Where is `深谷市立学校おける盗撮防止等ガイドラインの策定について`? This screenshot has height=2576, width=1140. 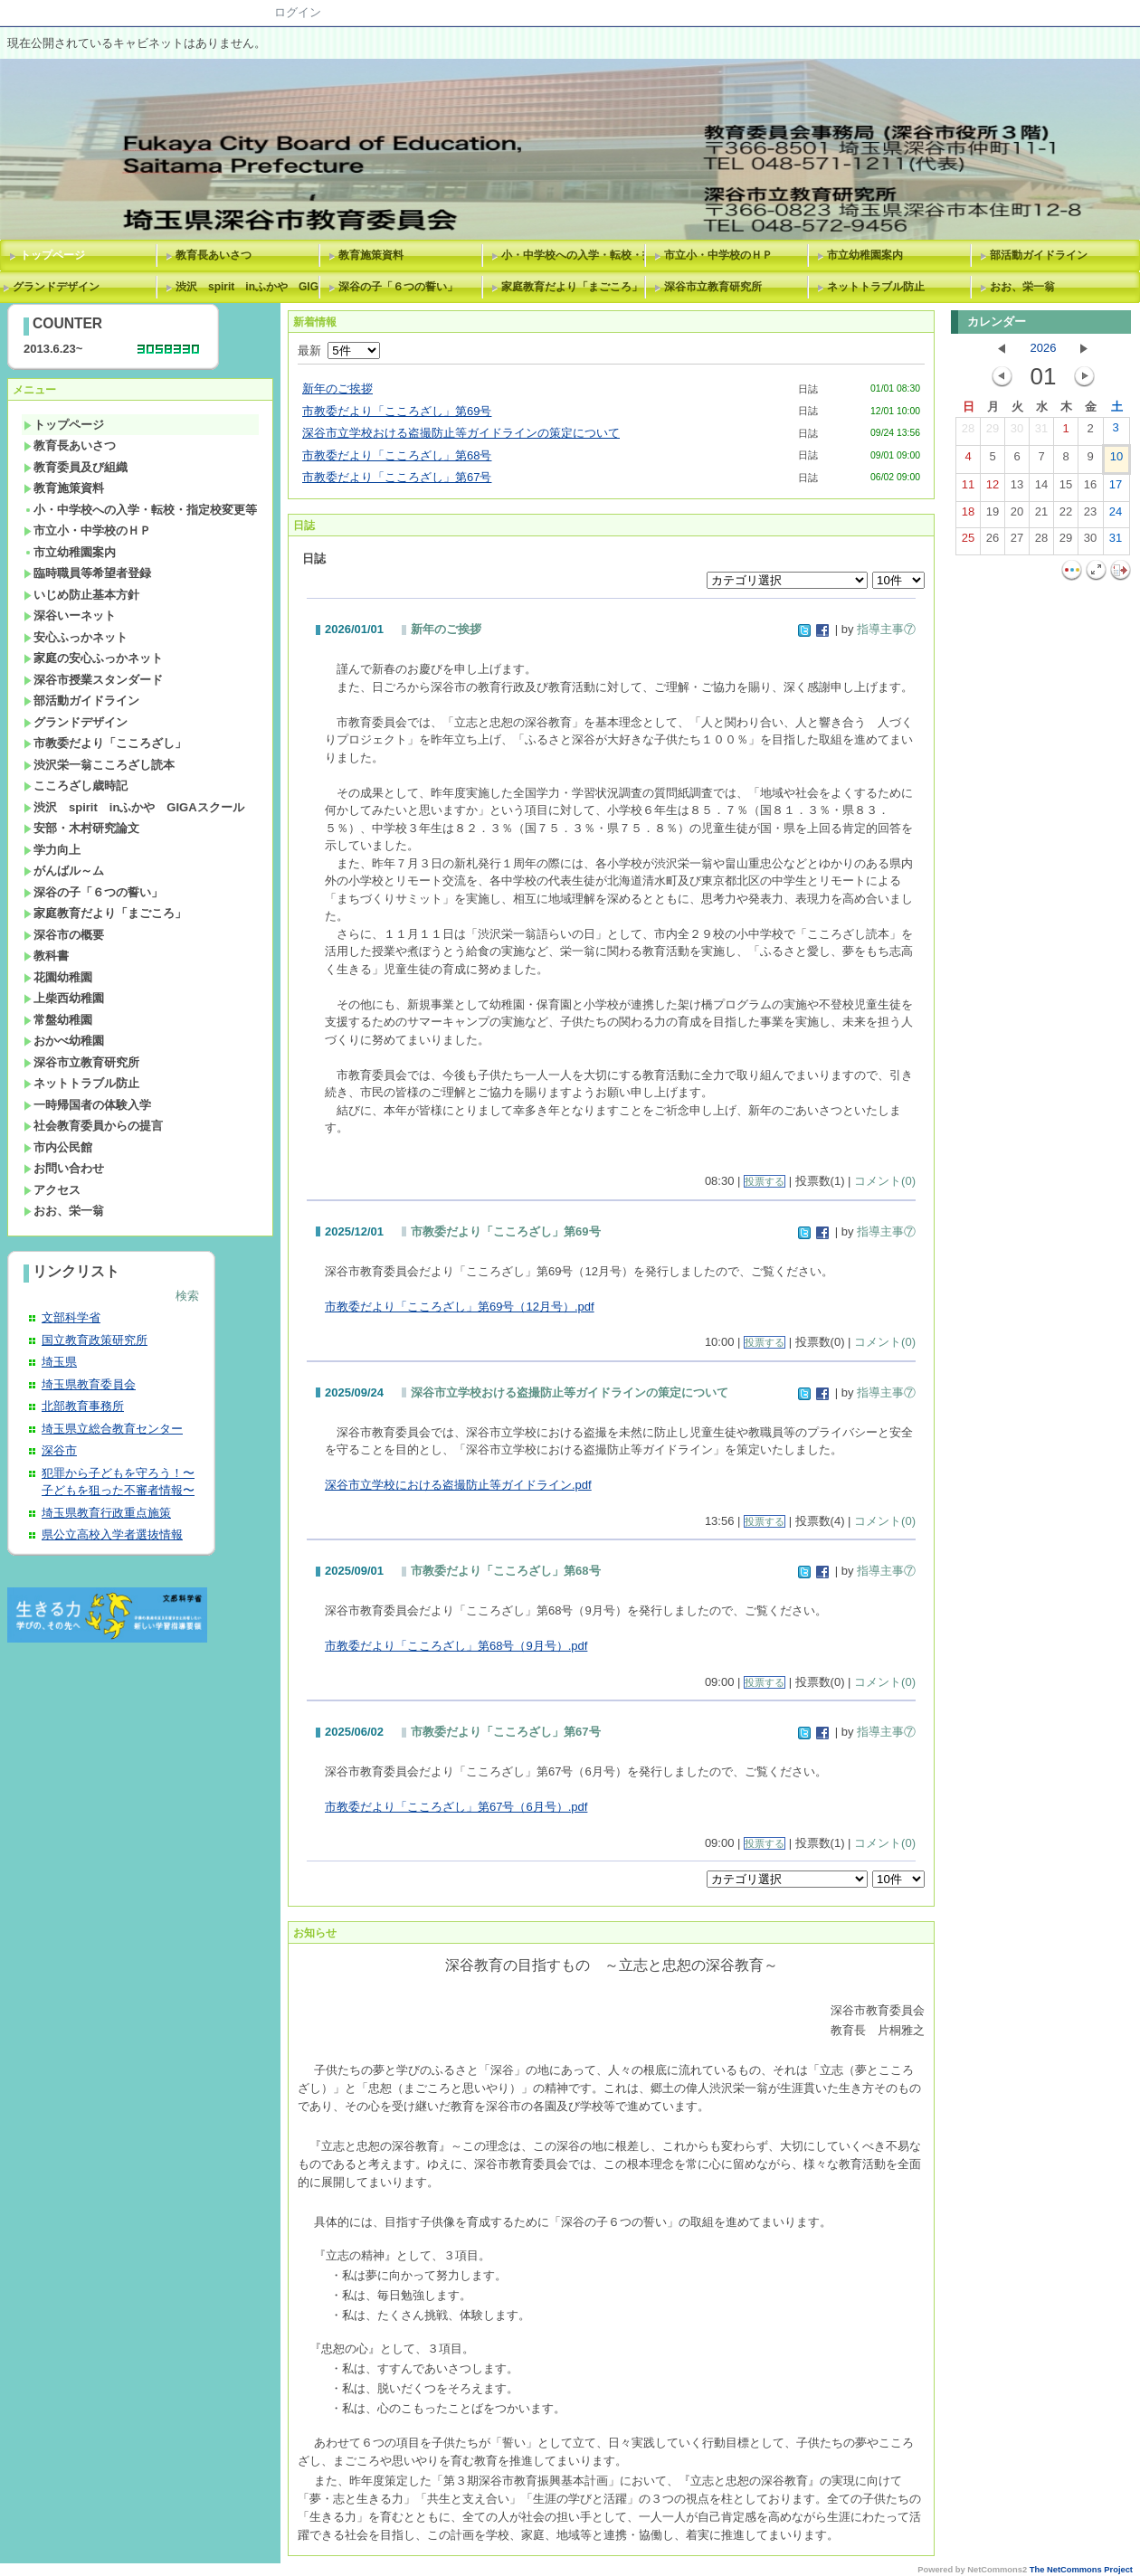 深谷市立学校おける盗撮防止等ガイドラインの策定について is located at coordinates (461, 433).